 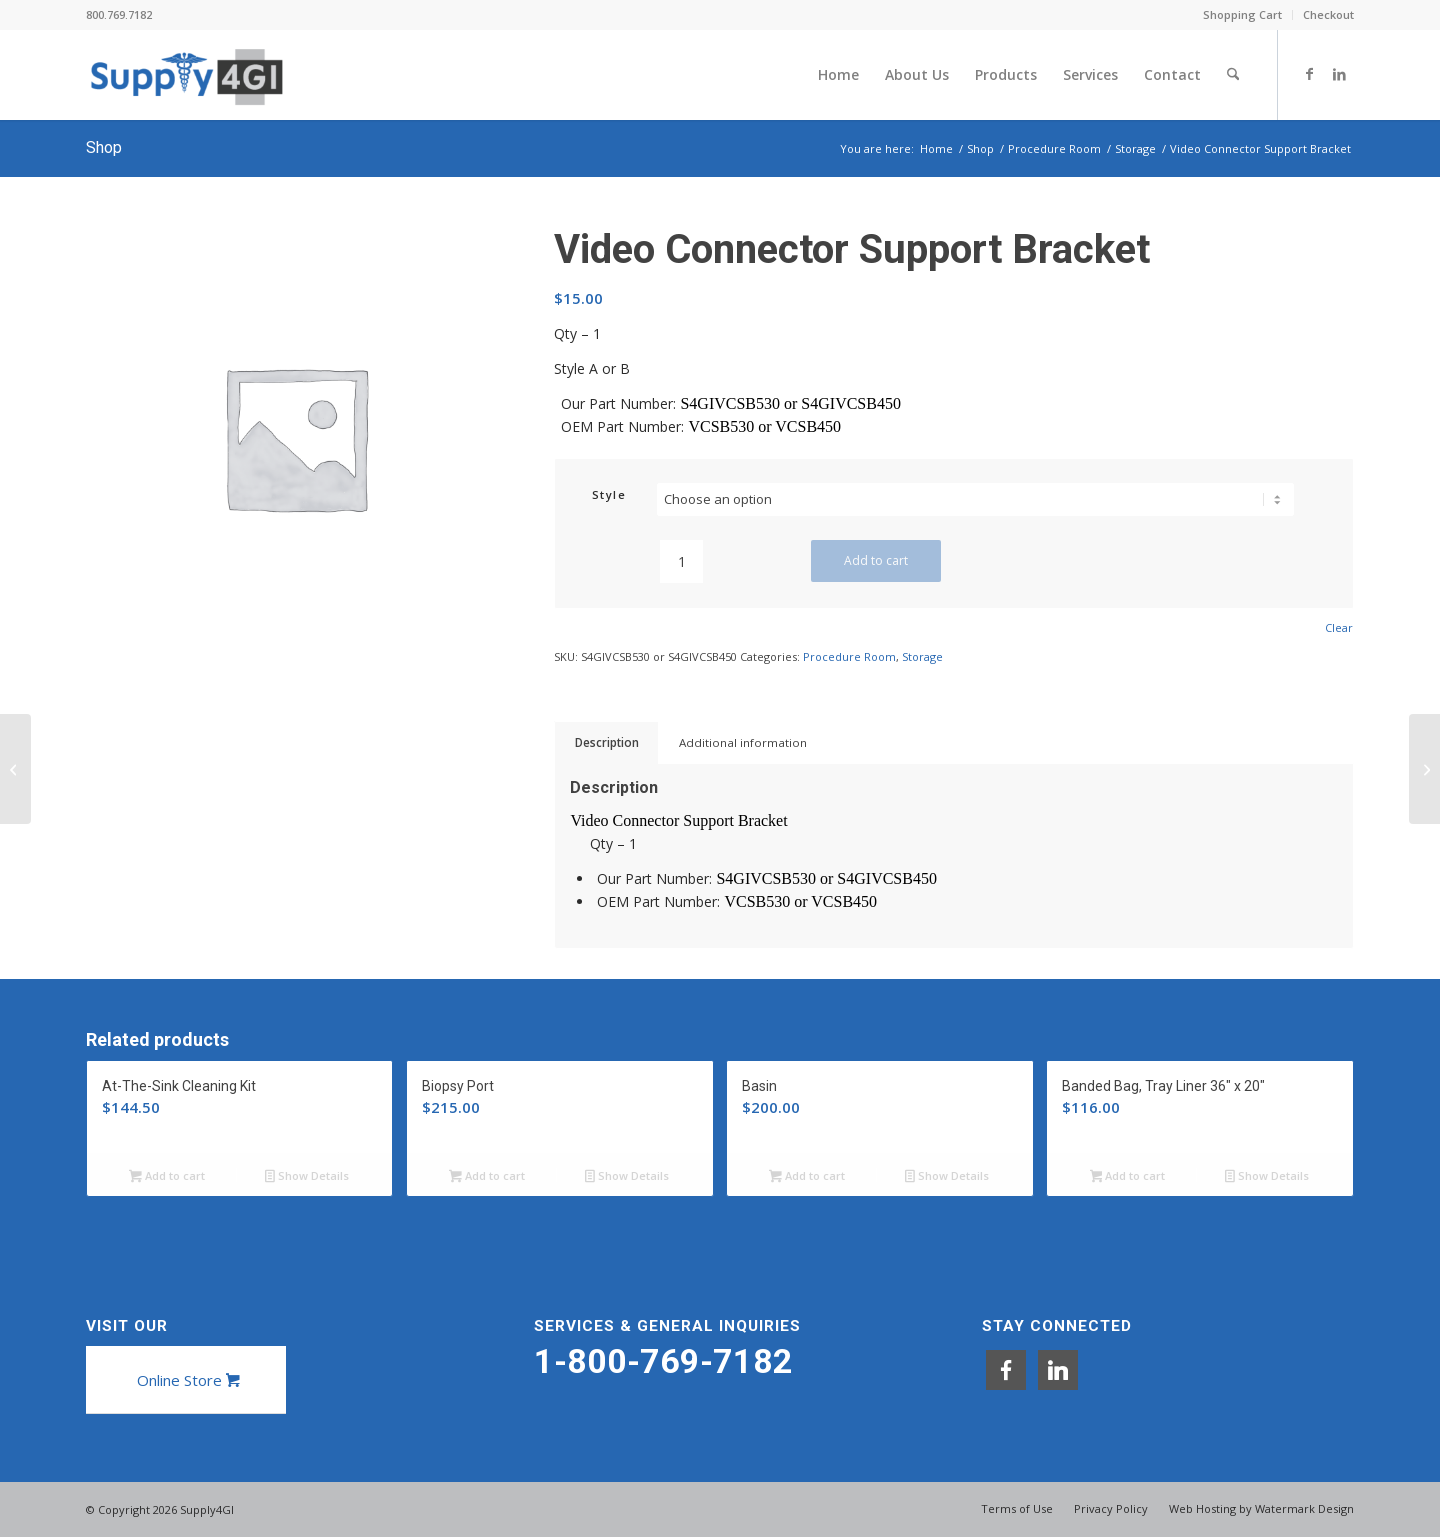 I want to click on [Link to LinkedIn], so click(x=1339, y=74).